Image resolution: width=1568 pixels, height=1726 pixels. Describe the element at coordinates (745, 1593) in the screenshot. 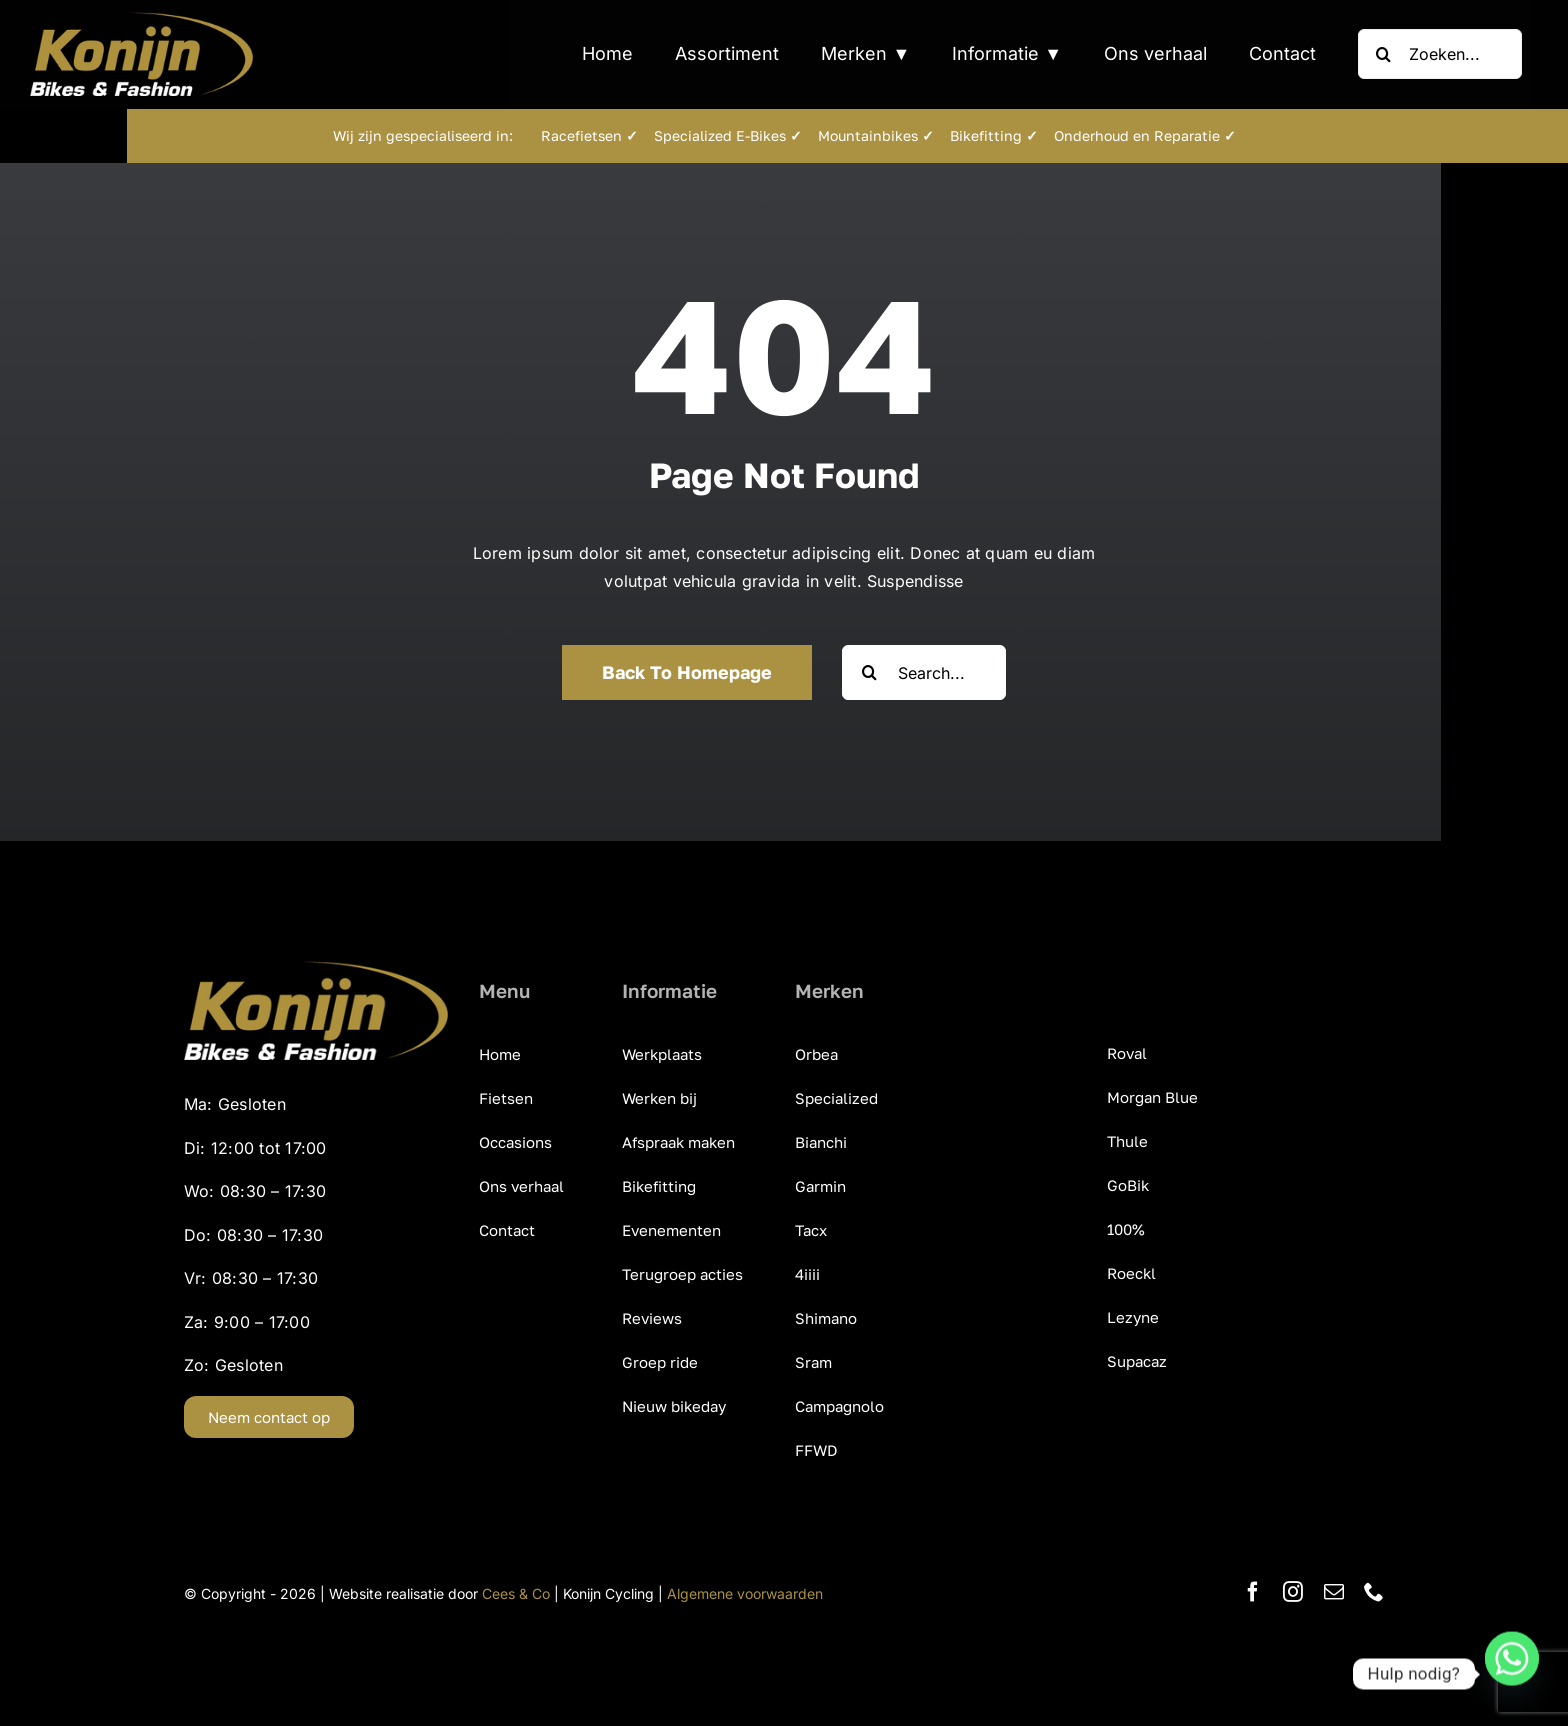

I see `Algemene voorwaarden` at that location.